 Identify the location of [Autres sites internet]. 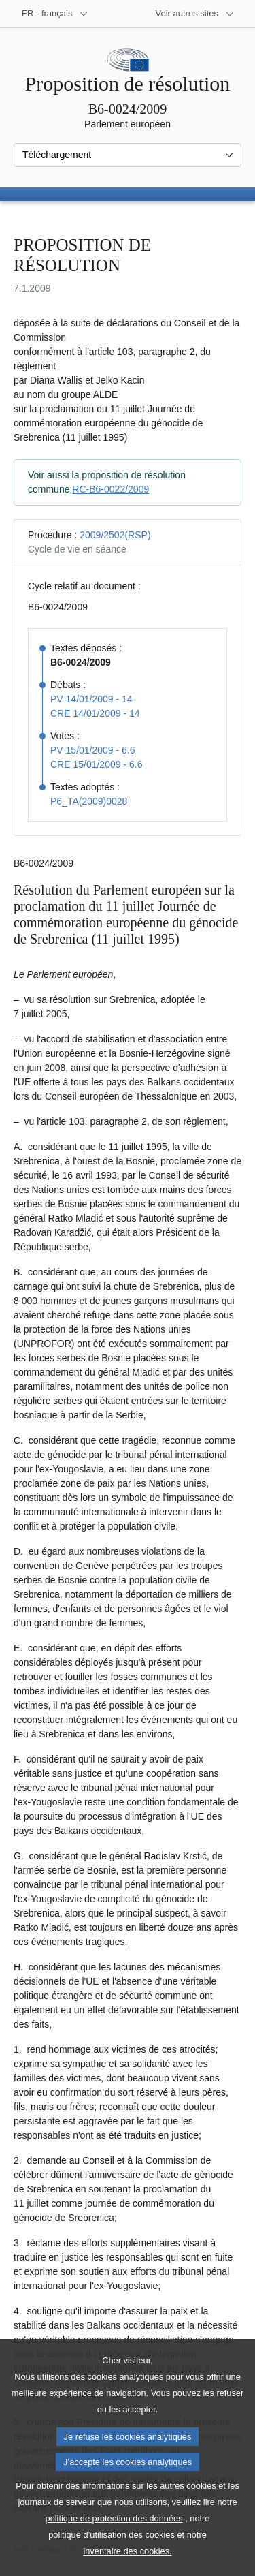
(195, 13).